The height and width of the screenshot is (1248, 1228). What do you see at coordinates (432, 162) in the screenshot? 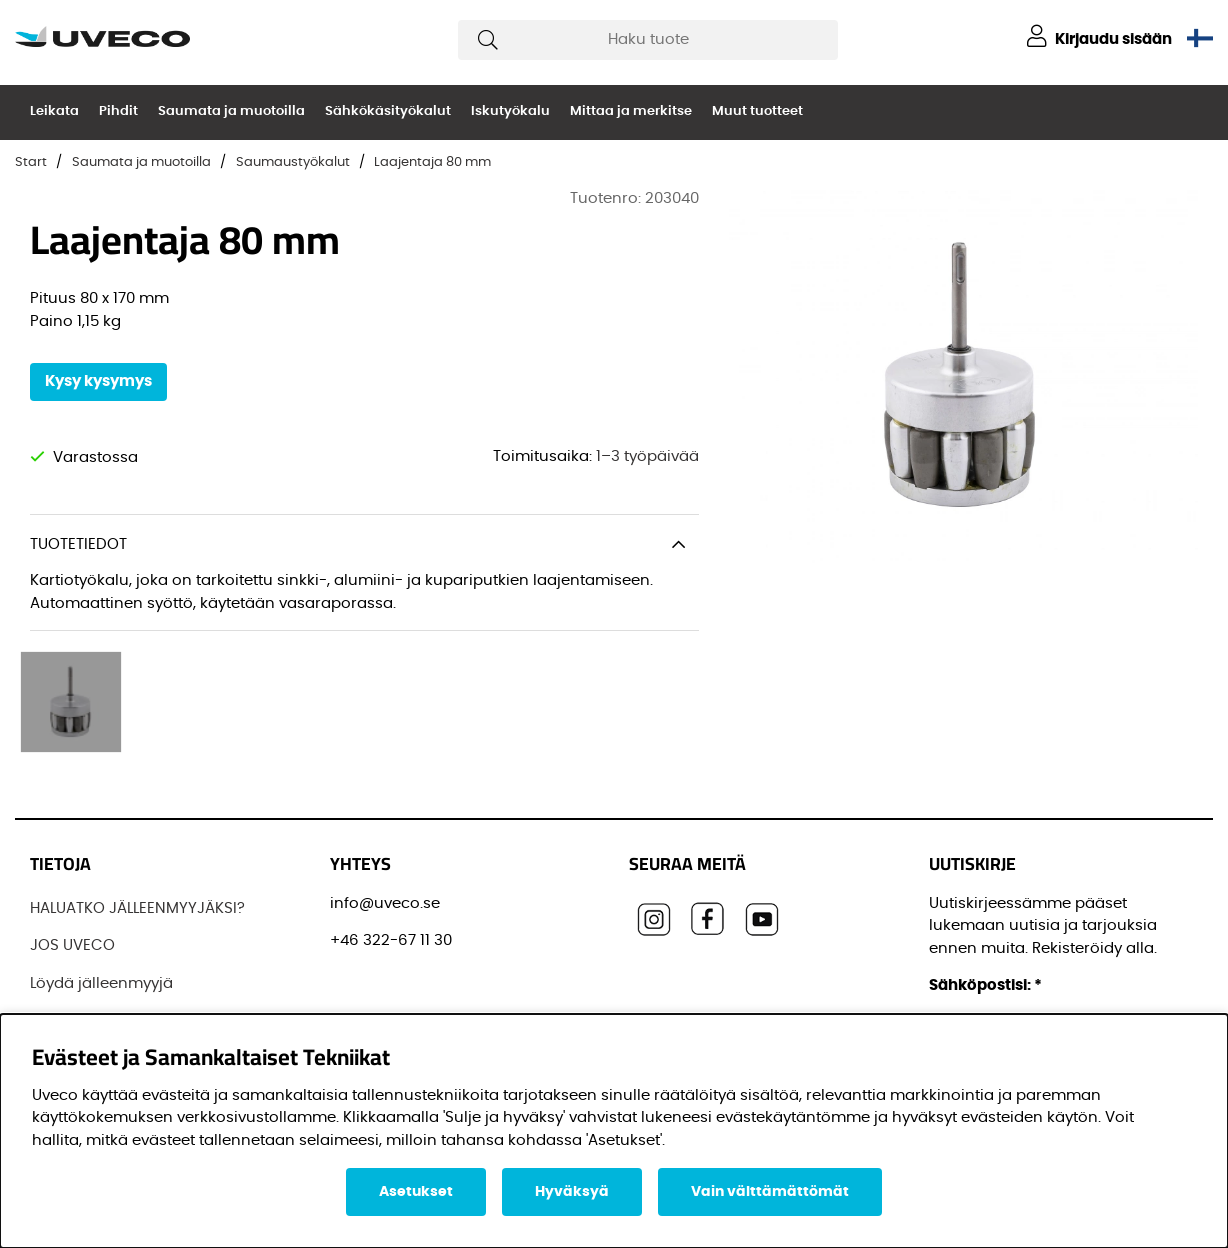
I see `Laajentaja 80 mm` at bounding box center [432, 162].